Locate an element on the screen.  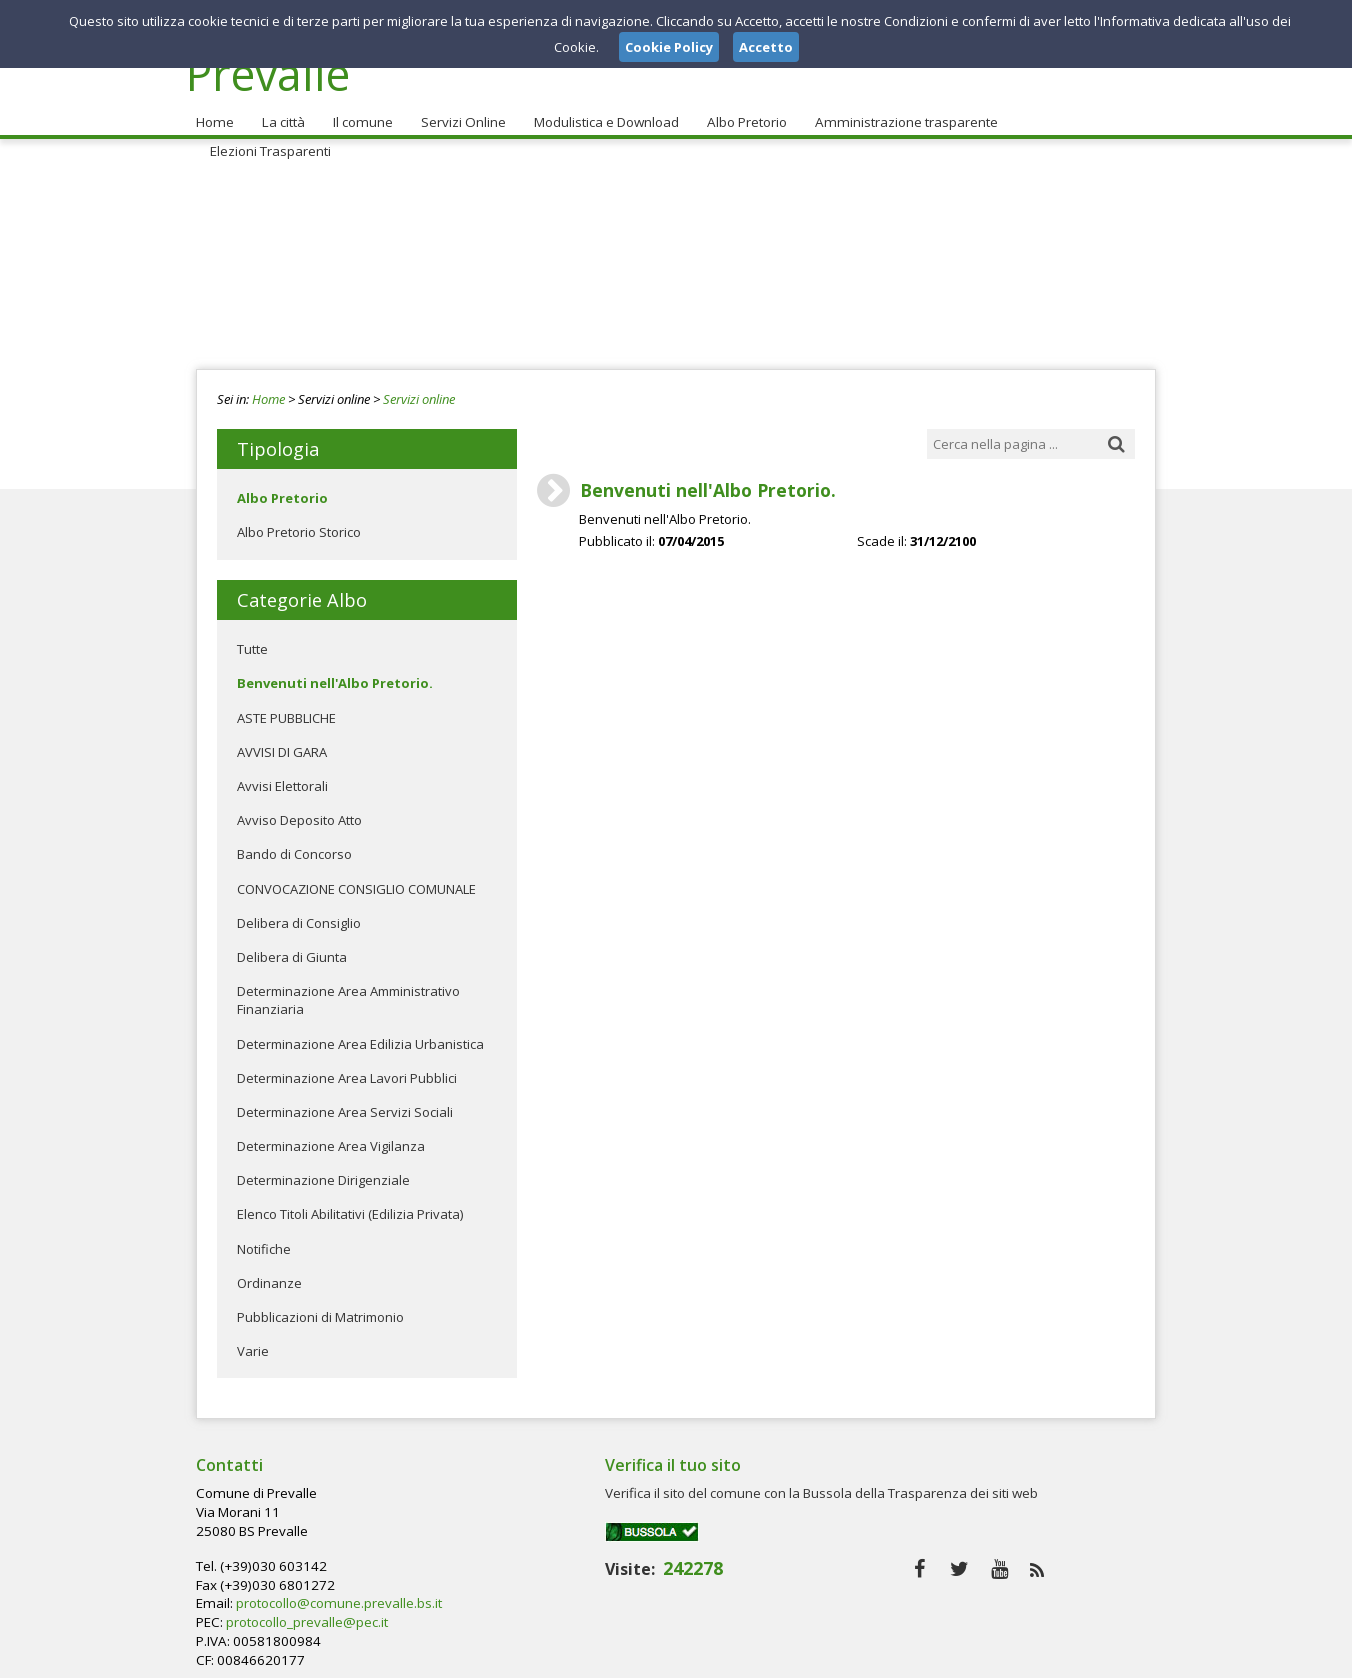
Delibera di Consiglio is located at coordinates (299, 912).